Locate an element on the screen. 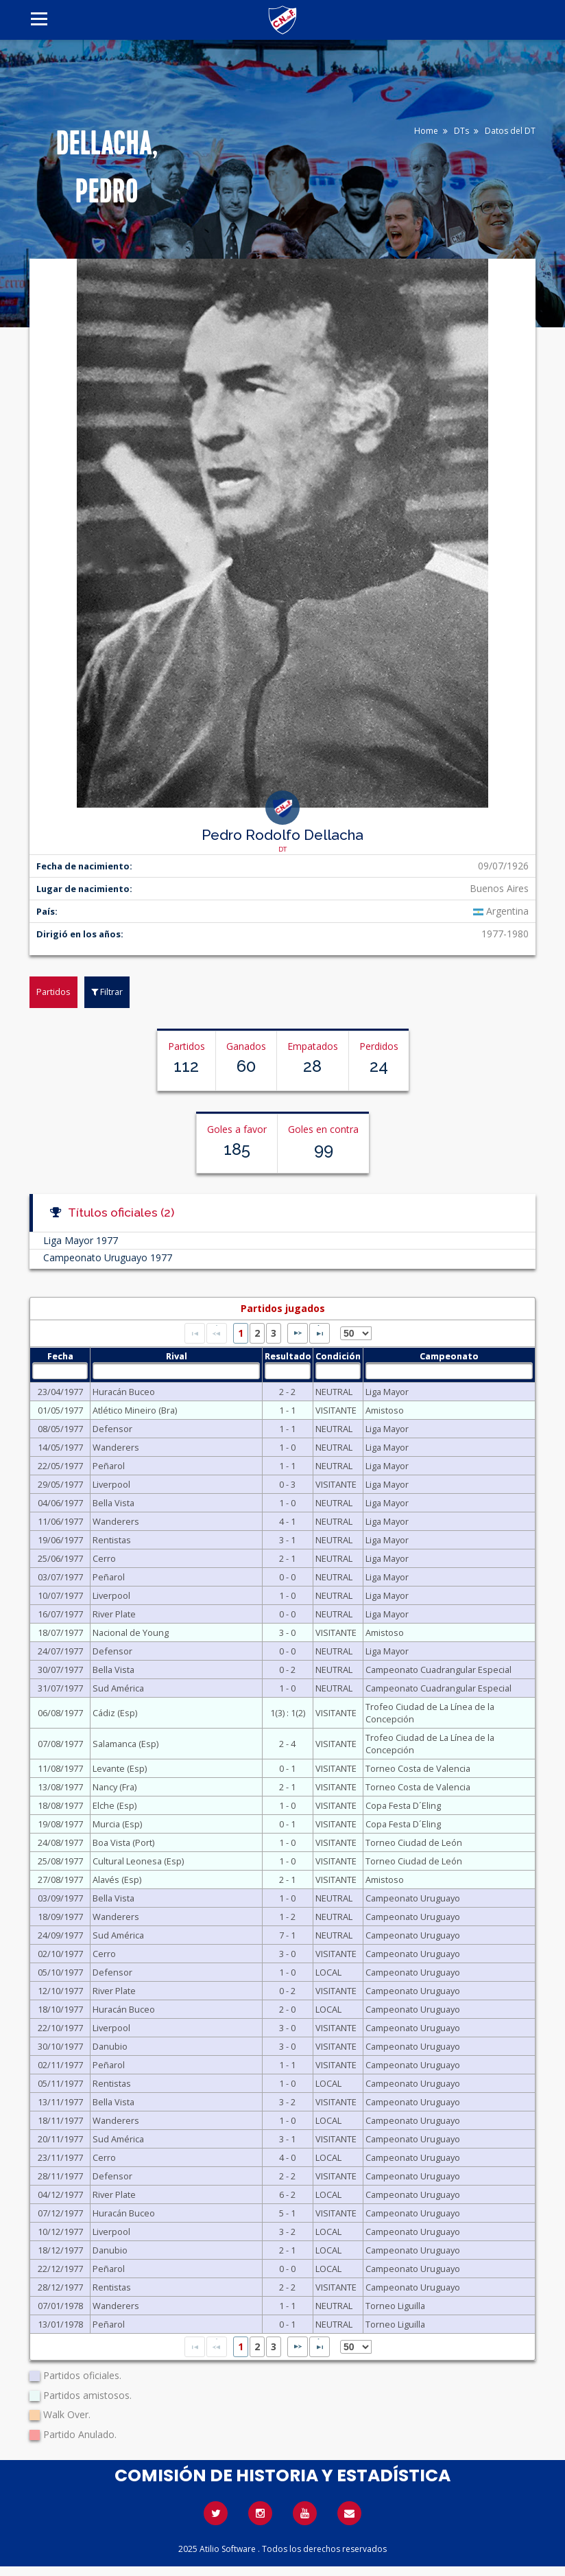 The image size is (565, 2576). 2 - 0 is located at coordinates (287, 2009).